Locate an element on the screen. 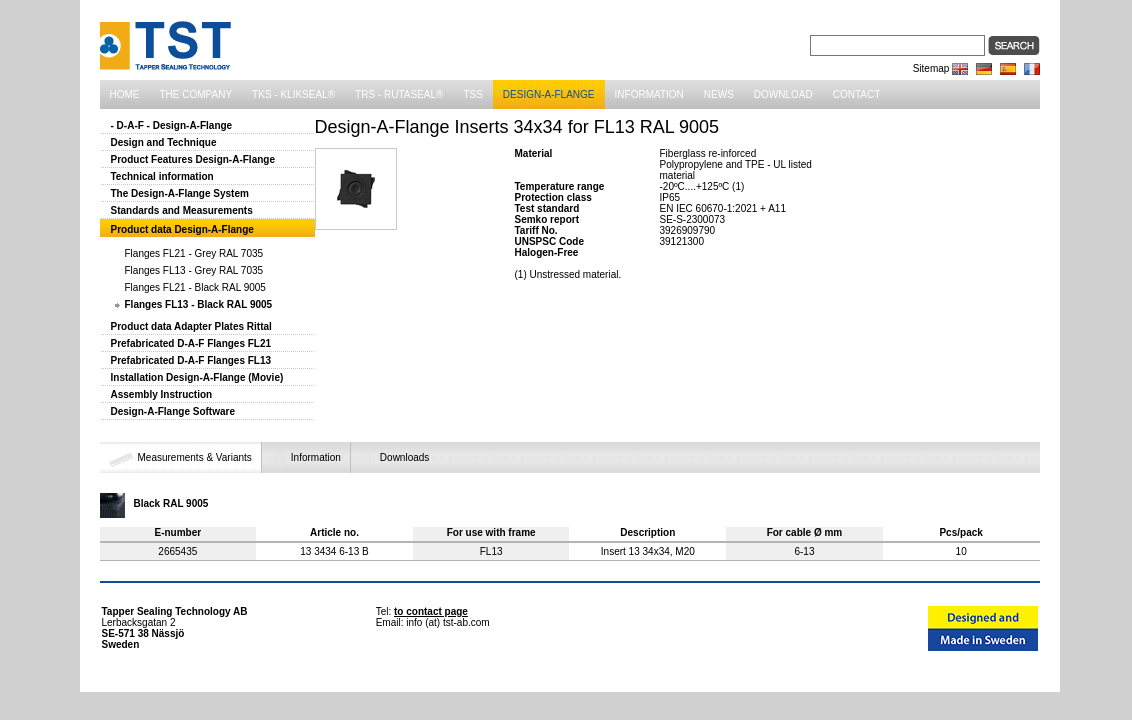 The image size is (1132, 720). Product data Design-A-Flange is located at coordinates (182, 229).